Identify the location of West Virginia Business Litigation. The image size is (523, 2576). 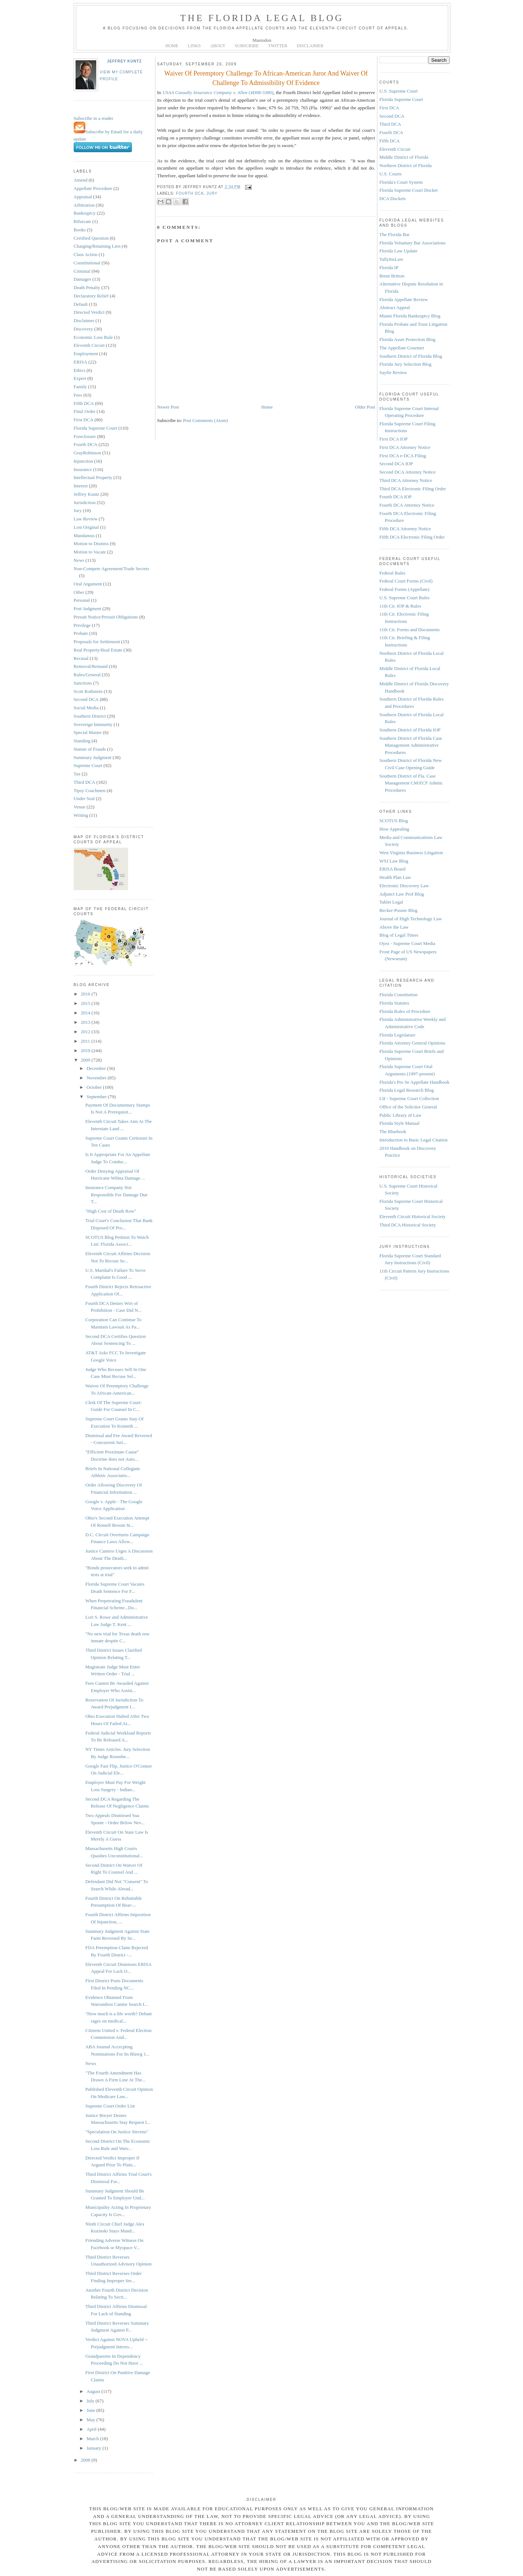
(411, 852).